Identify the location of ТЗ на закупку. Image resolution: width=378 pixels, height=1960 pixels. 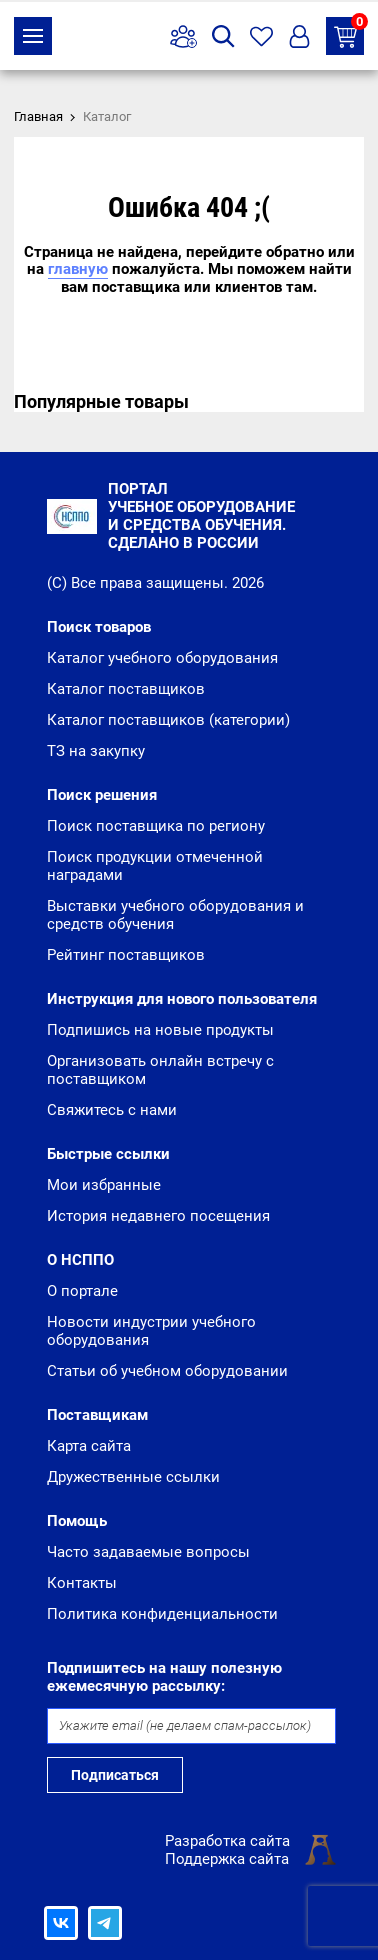
(349, 32).